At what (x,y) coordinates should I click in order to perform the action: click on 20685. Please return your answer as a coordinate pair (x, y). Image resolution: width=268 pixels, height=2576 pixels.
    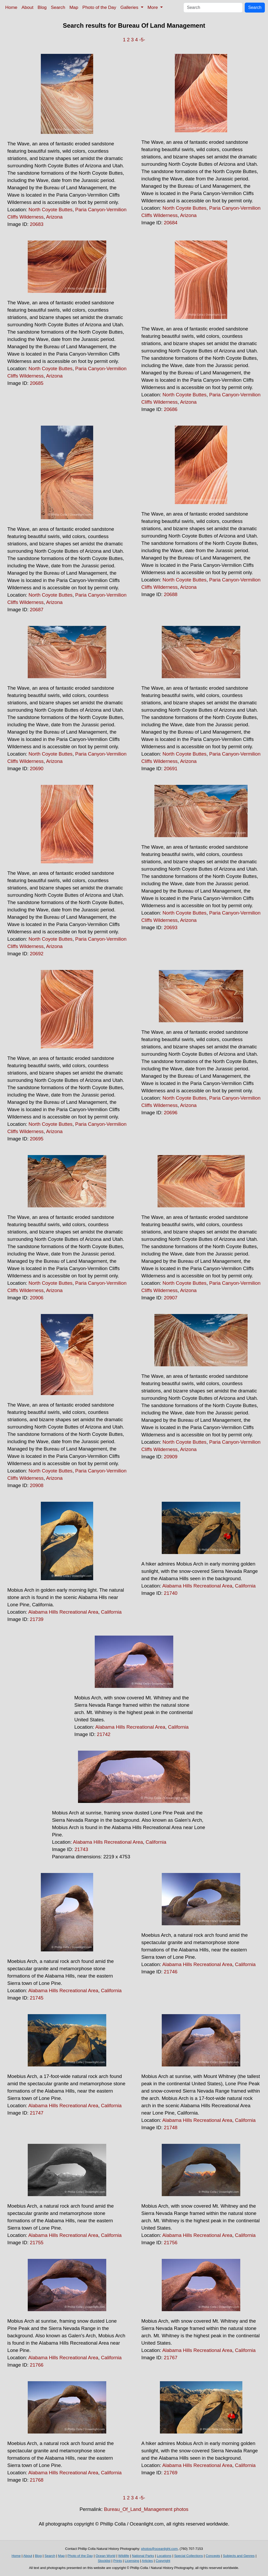
    Looking at the image, I should click on (36, 383).